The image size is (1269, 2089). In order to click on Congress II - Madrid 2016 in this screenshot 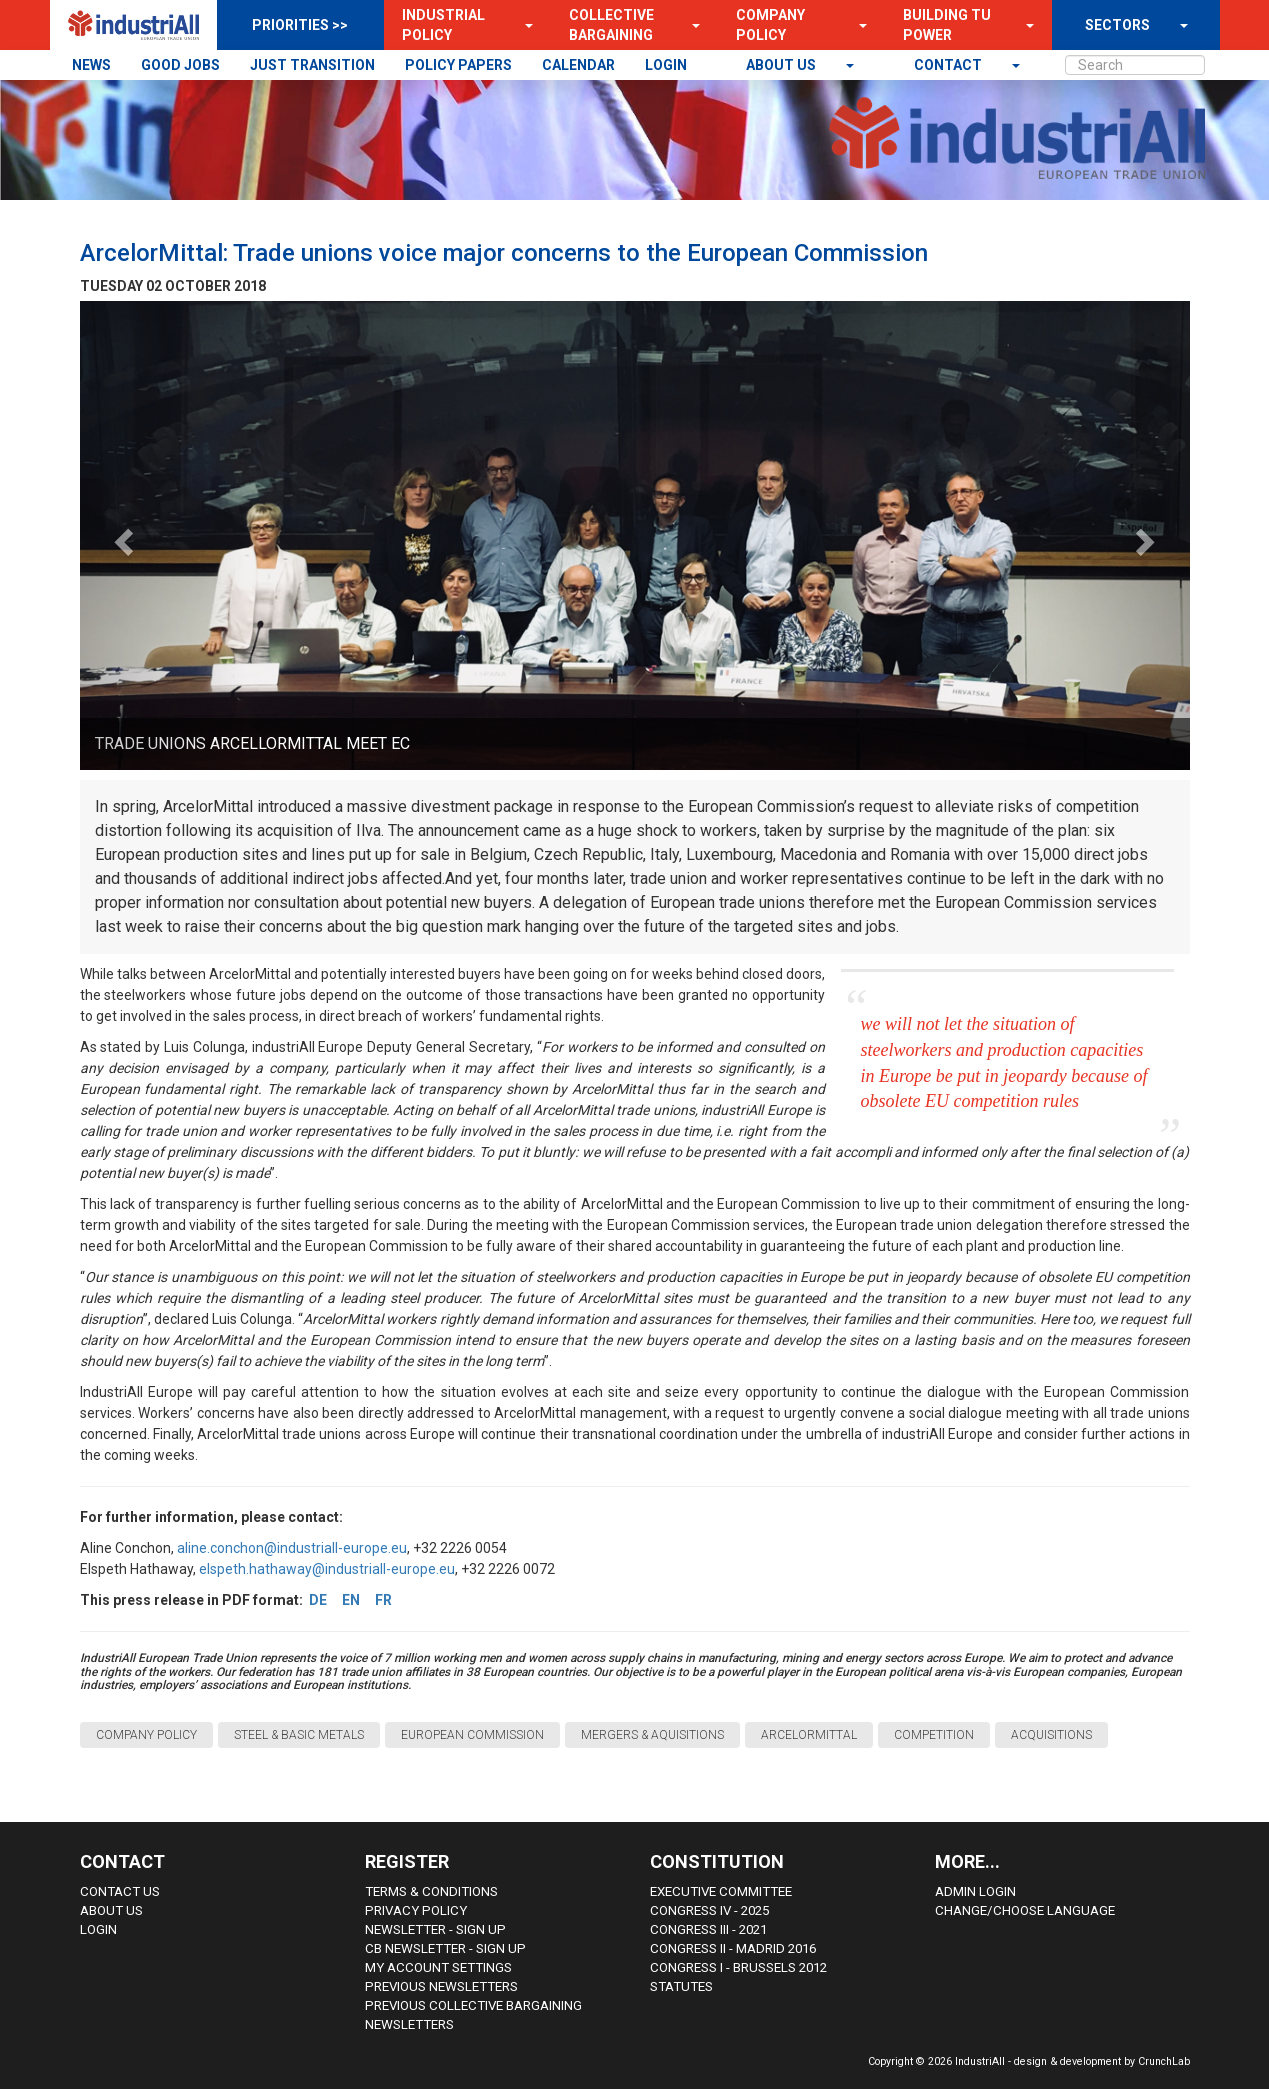, I will do `click(733, 1948)`.